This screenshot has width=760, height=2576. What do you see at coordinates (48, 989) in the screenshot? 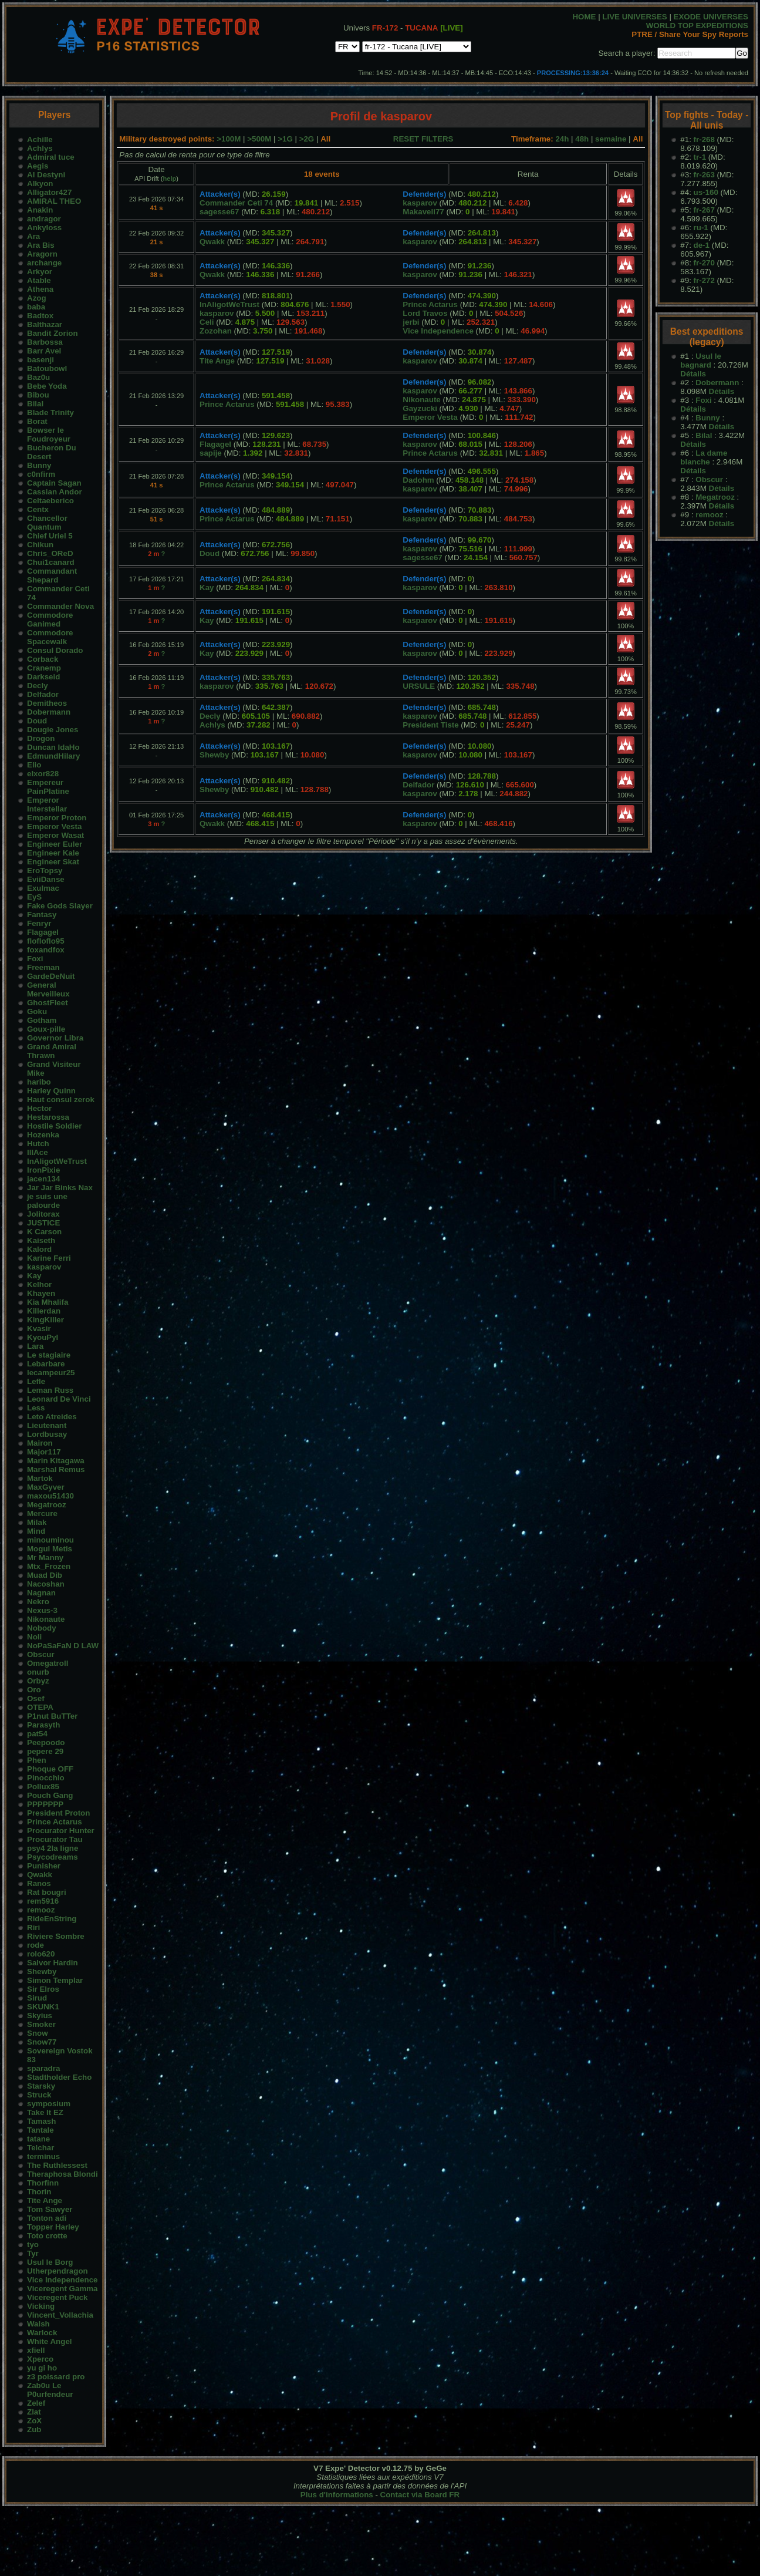
I see `General Merveilleux` at bounding box center [48, 989].